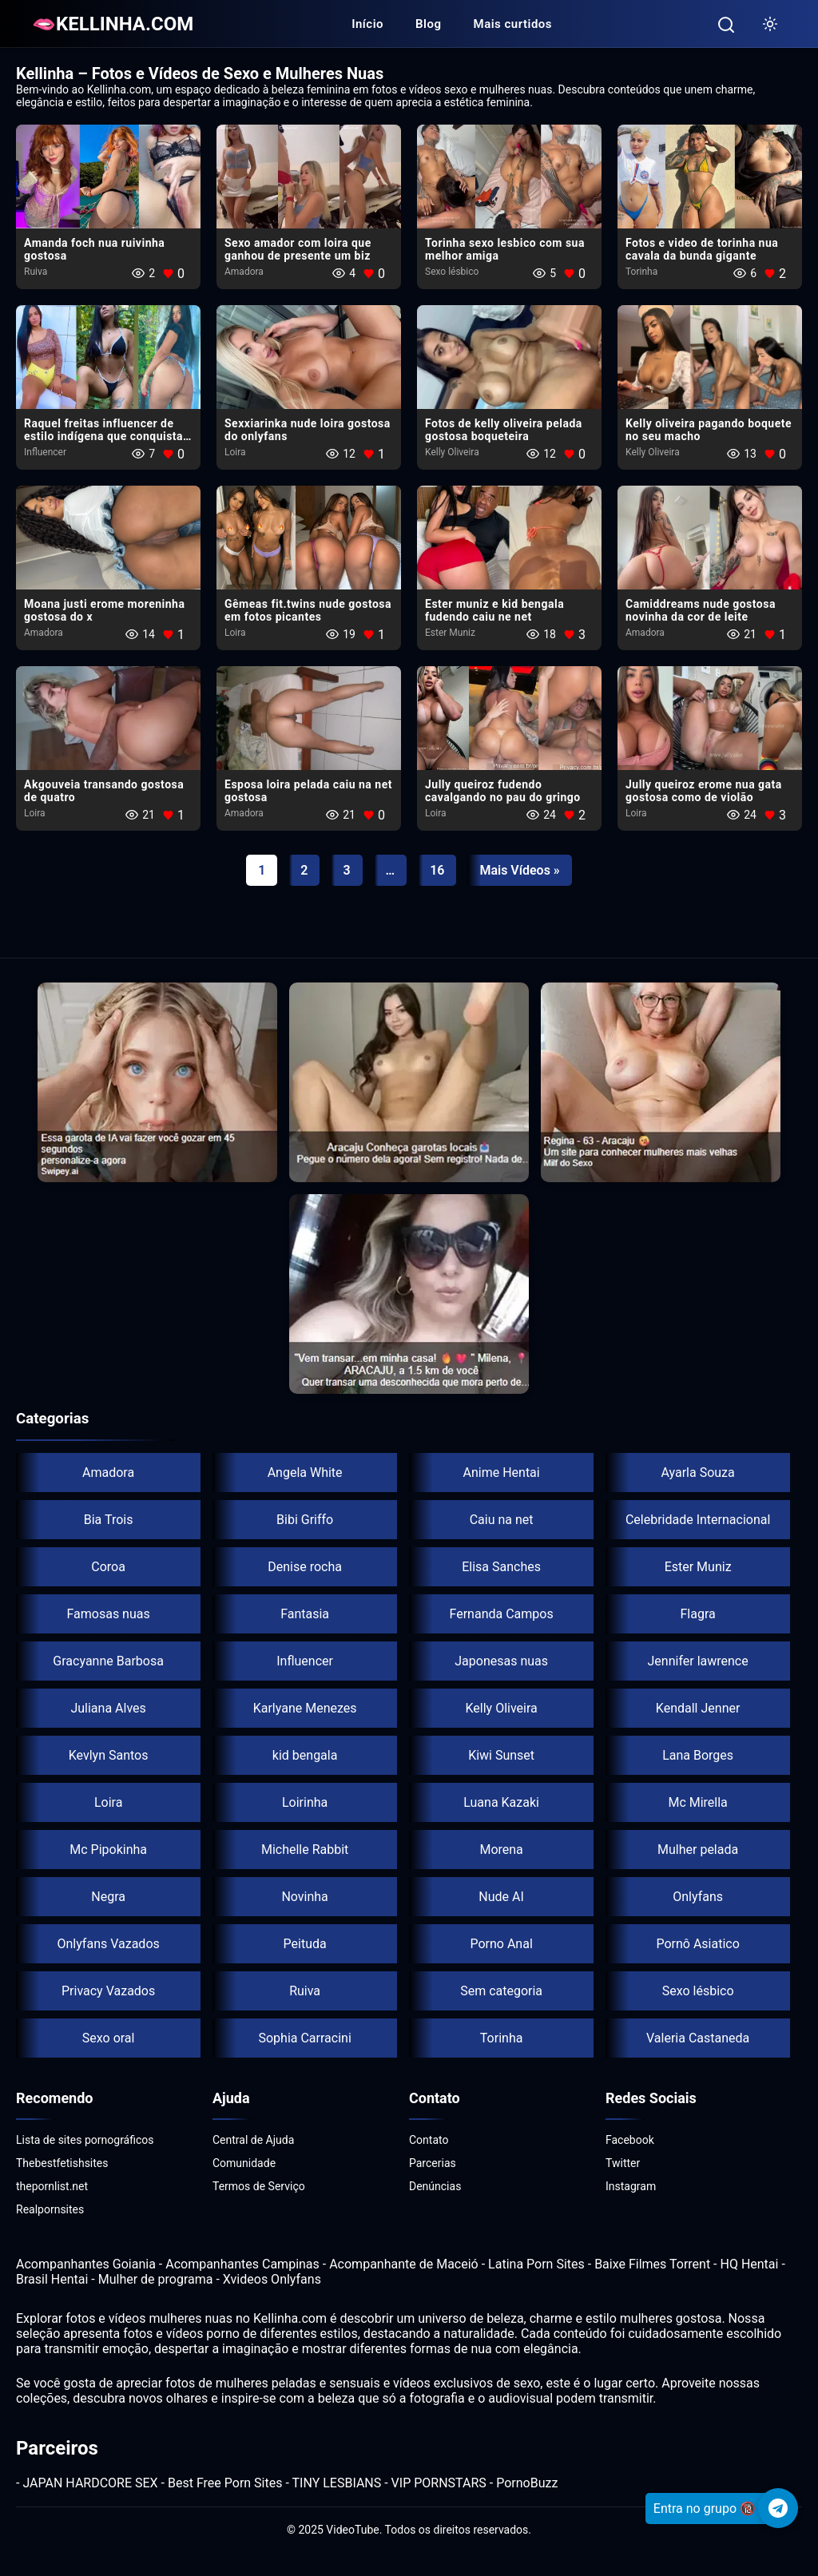 The width and height of the screenshot is (818, 2576). What do you see at coordinates (108, 2038) in the screenshot?
I see `Sexo oral` at bounding box center [108, 2038].